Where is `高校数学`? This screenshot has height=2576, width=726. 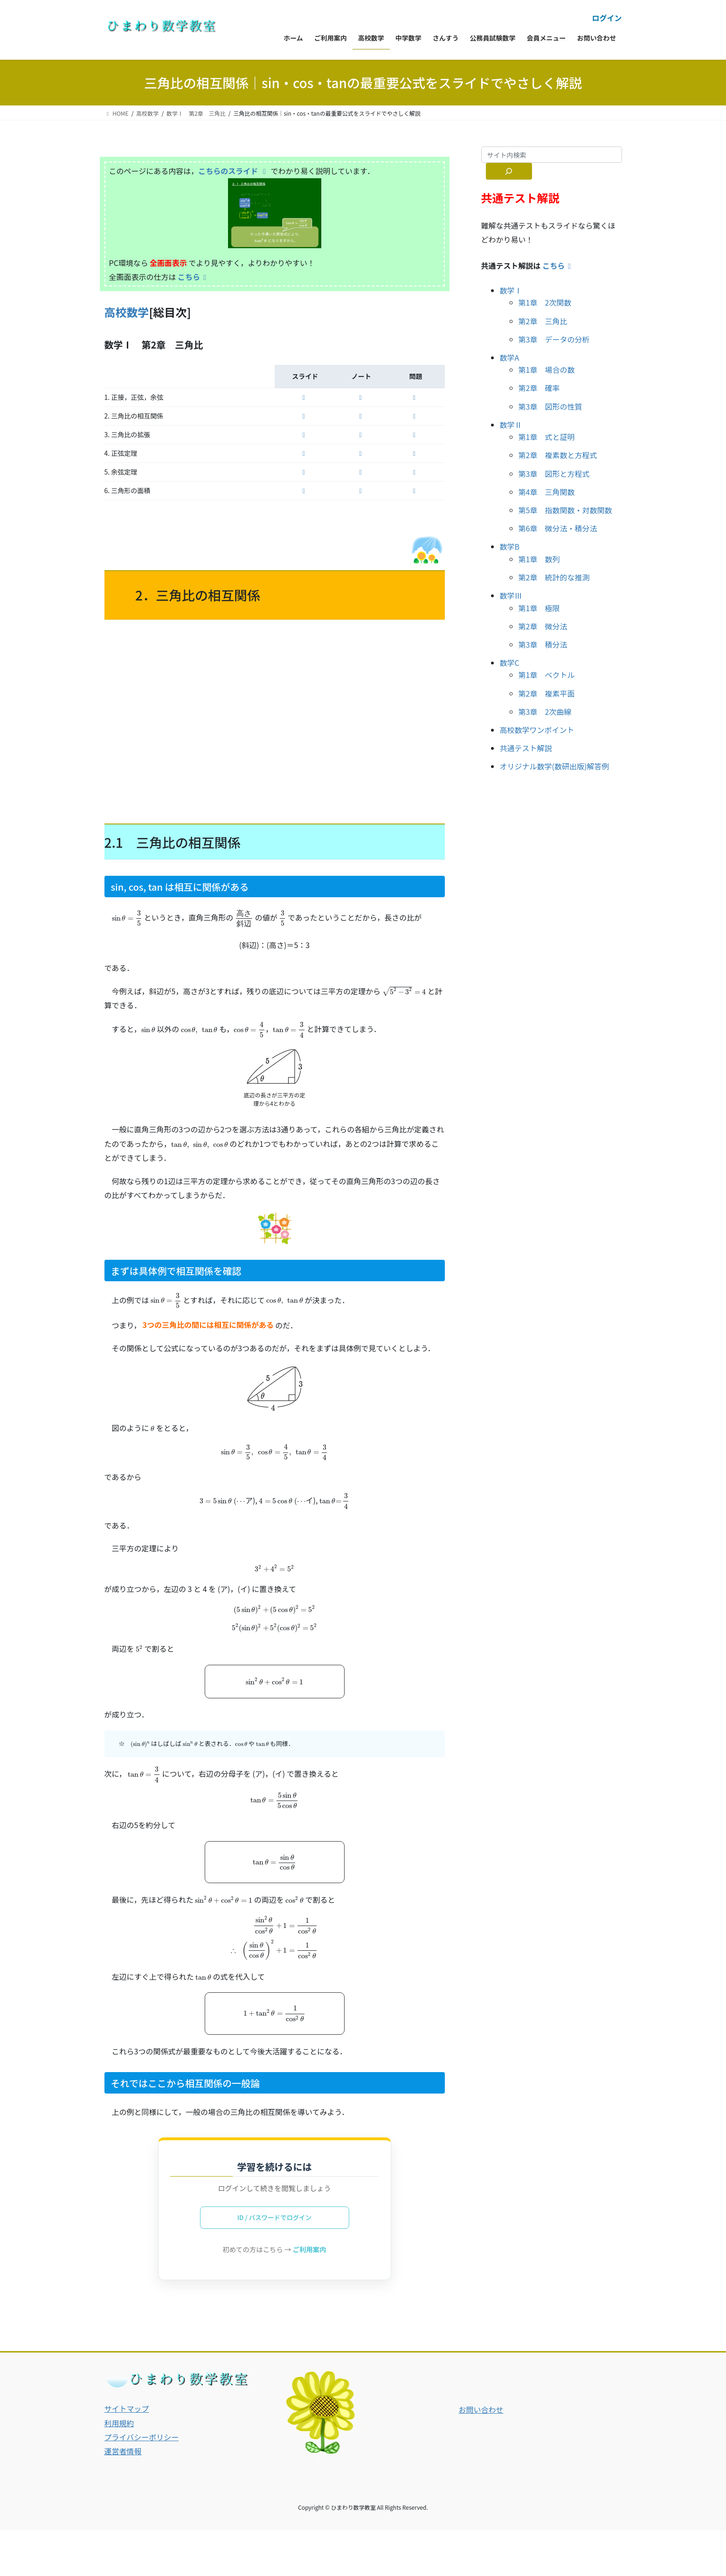
高校数学 is located at coordinates (126, 312).